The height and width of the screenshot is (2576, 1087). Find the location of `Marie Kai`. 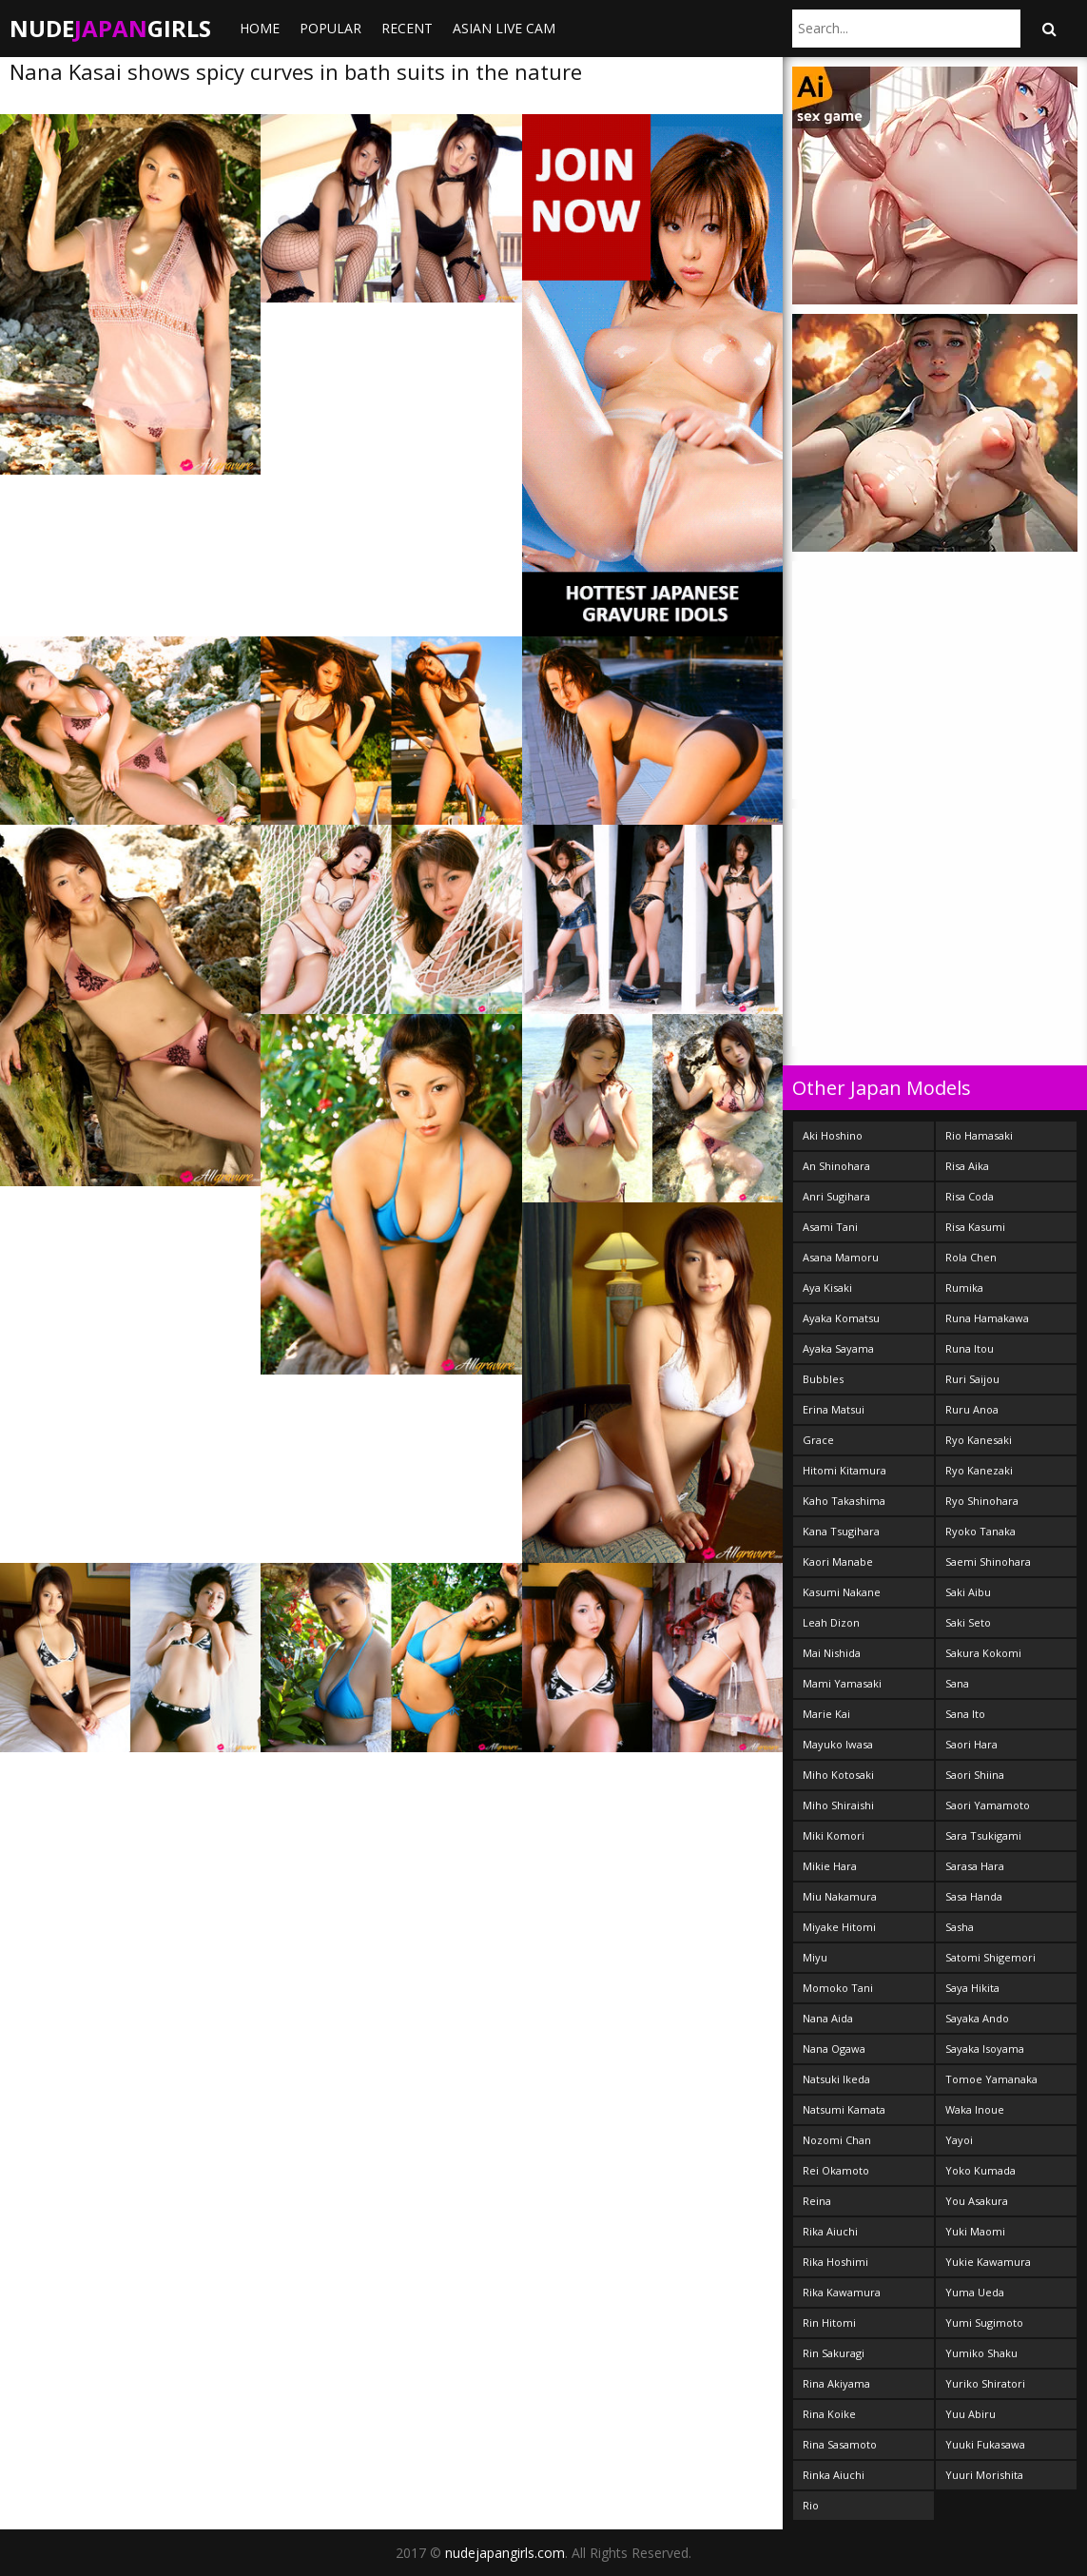

Marie Kai is located at coordinates (826, 1714).